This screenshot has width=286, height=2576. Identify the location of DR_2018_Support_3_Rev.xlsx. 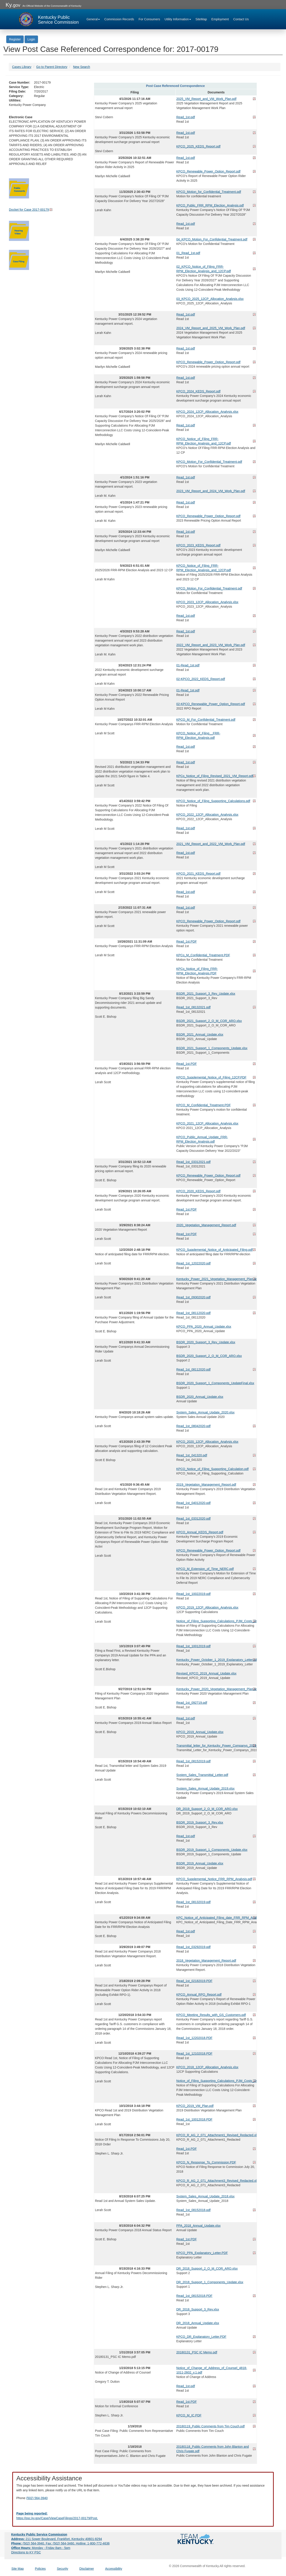
(197, 2309).